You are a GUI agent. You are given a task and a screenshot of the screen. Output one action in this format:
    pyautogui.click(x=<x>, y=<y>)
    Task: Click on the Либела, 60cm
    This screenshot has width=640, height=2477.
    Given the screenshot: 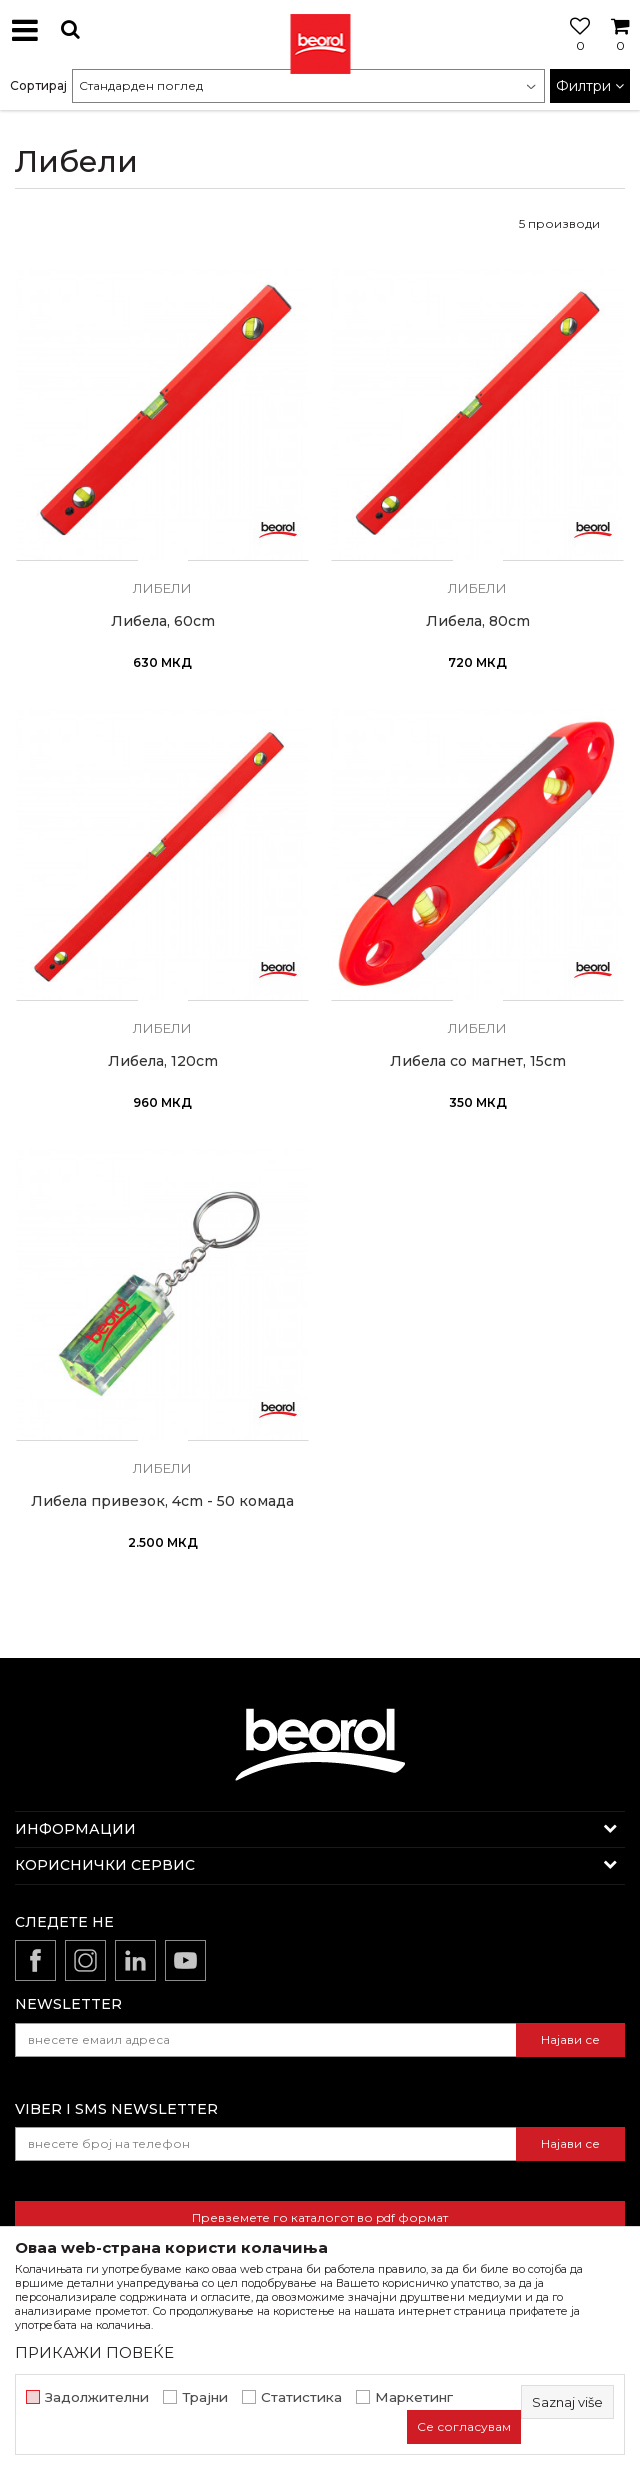 What is the action you would take?
    pyautogui.click(x=163, y=621)
    